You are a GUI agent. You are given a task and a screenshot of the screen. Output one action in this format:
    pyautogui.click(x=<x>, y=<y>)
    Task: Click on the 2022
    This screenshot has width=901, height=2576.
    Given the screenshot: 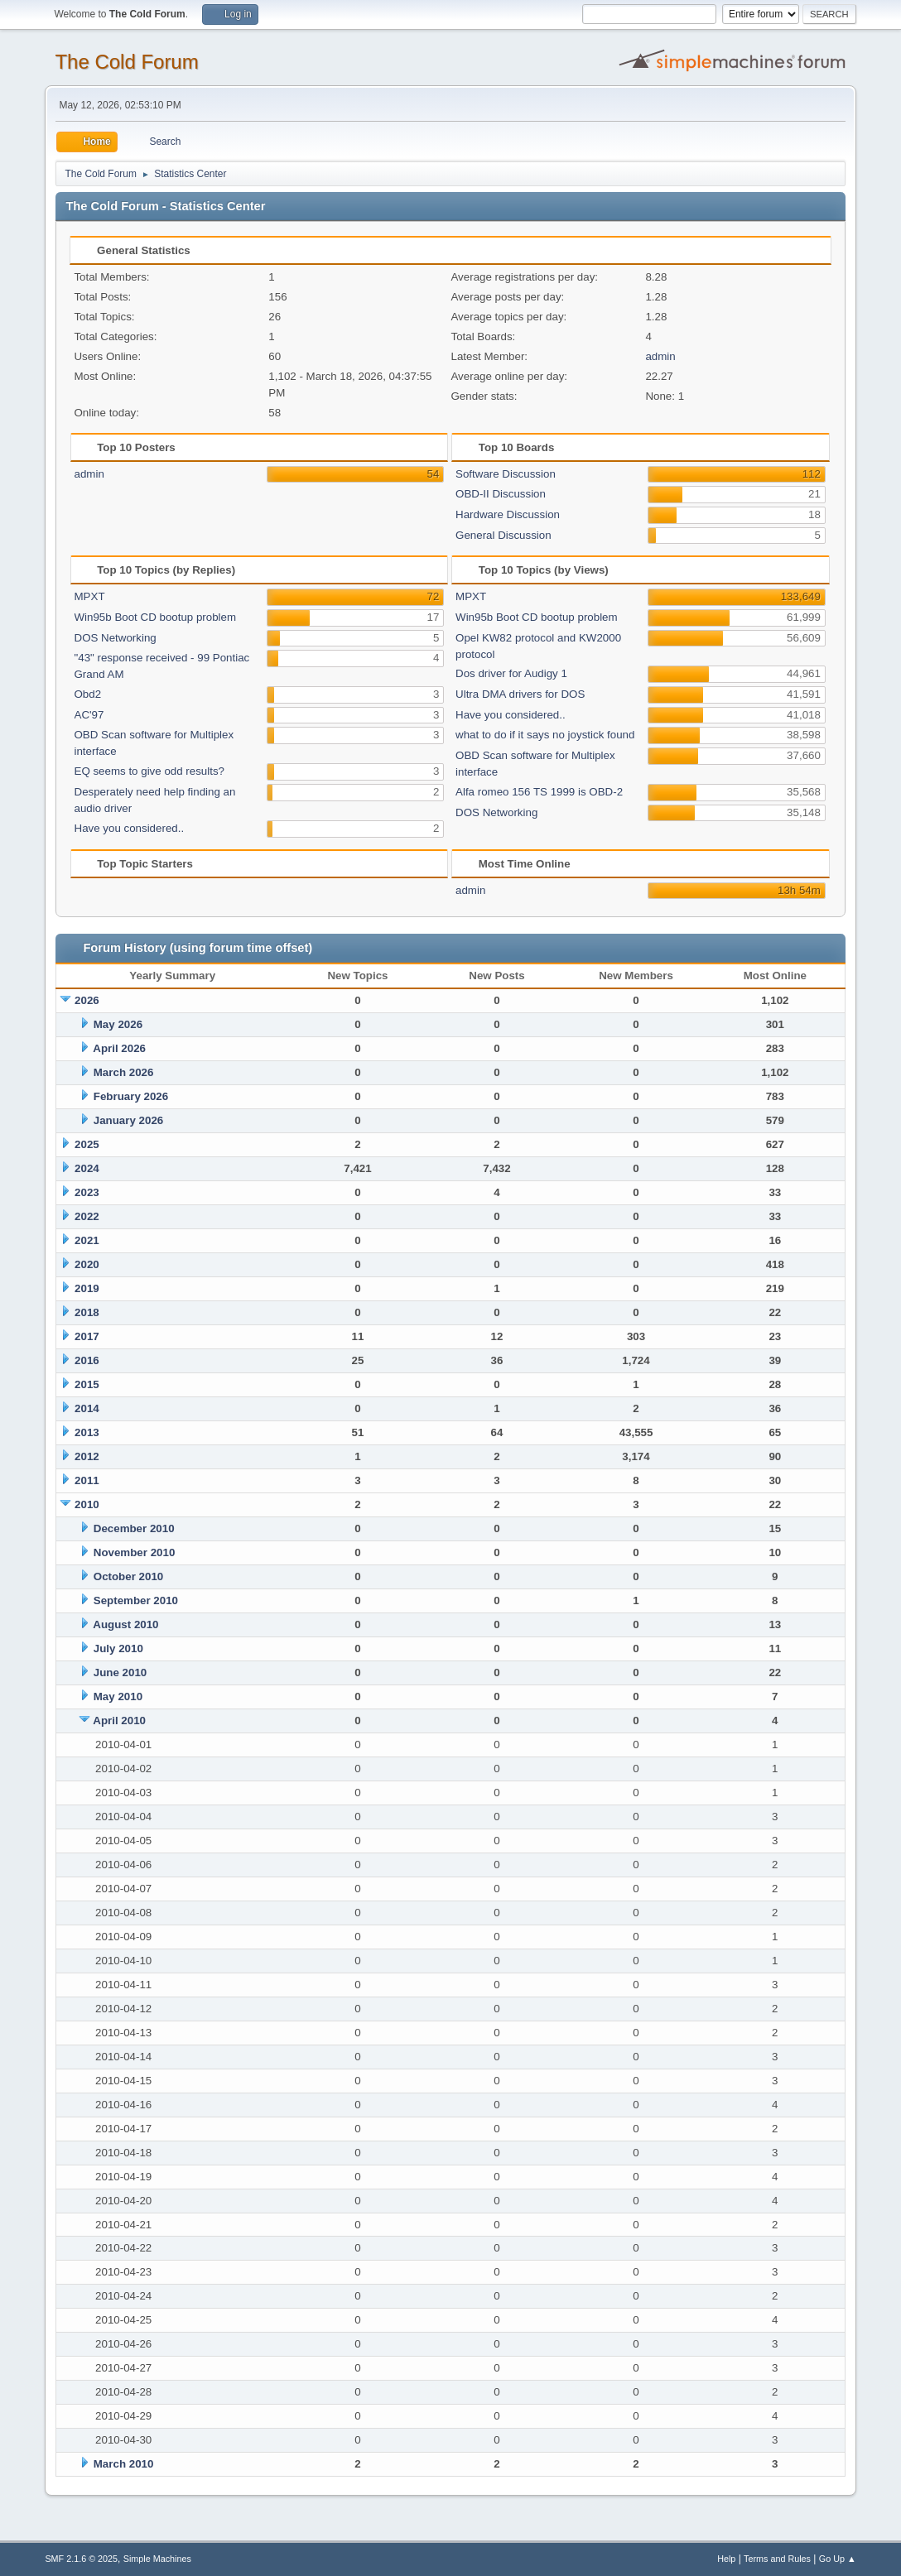 What is the action you would take?
    pyautogui.click(x=87, y=1216)
    